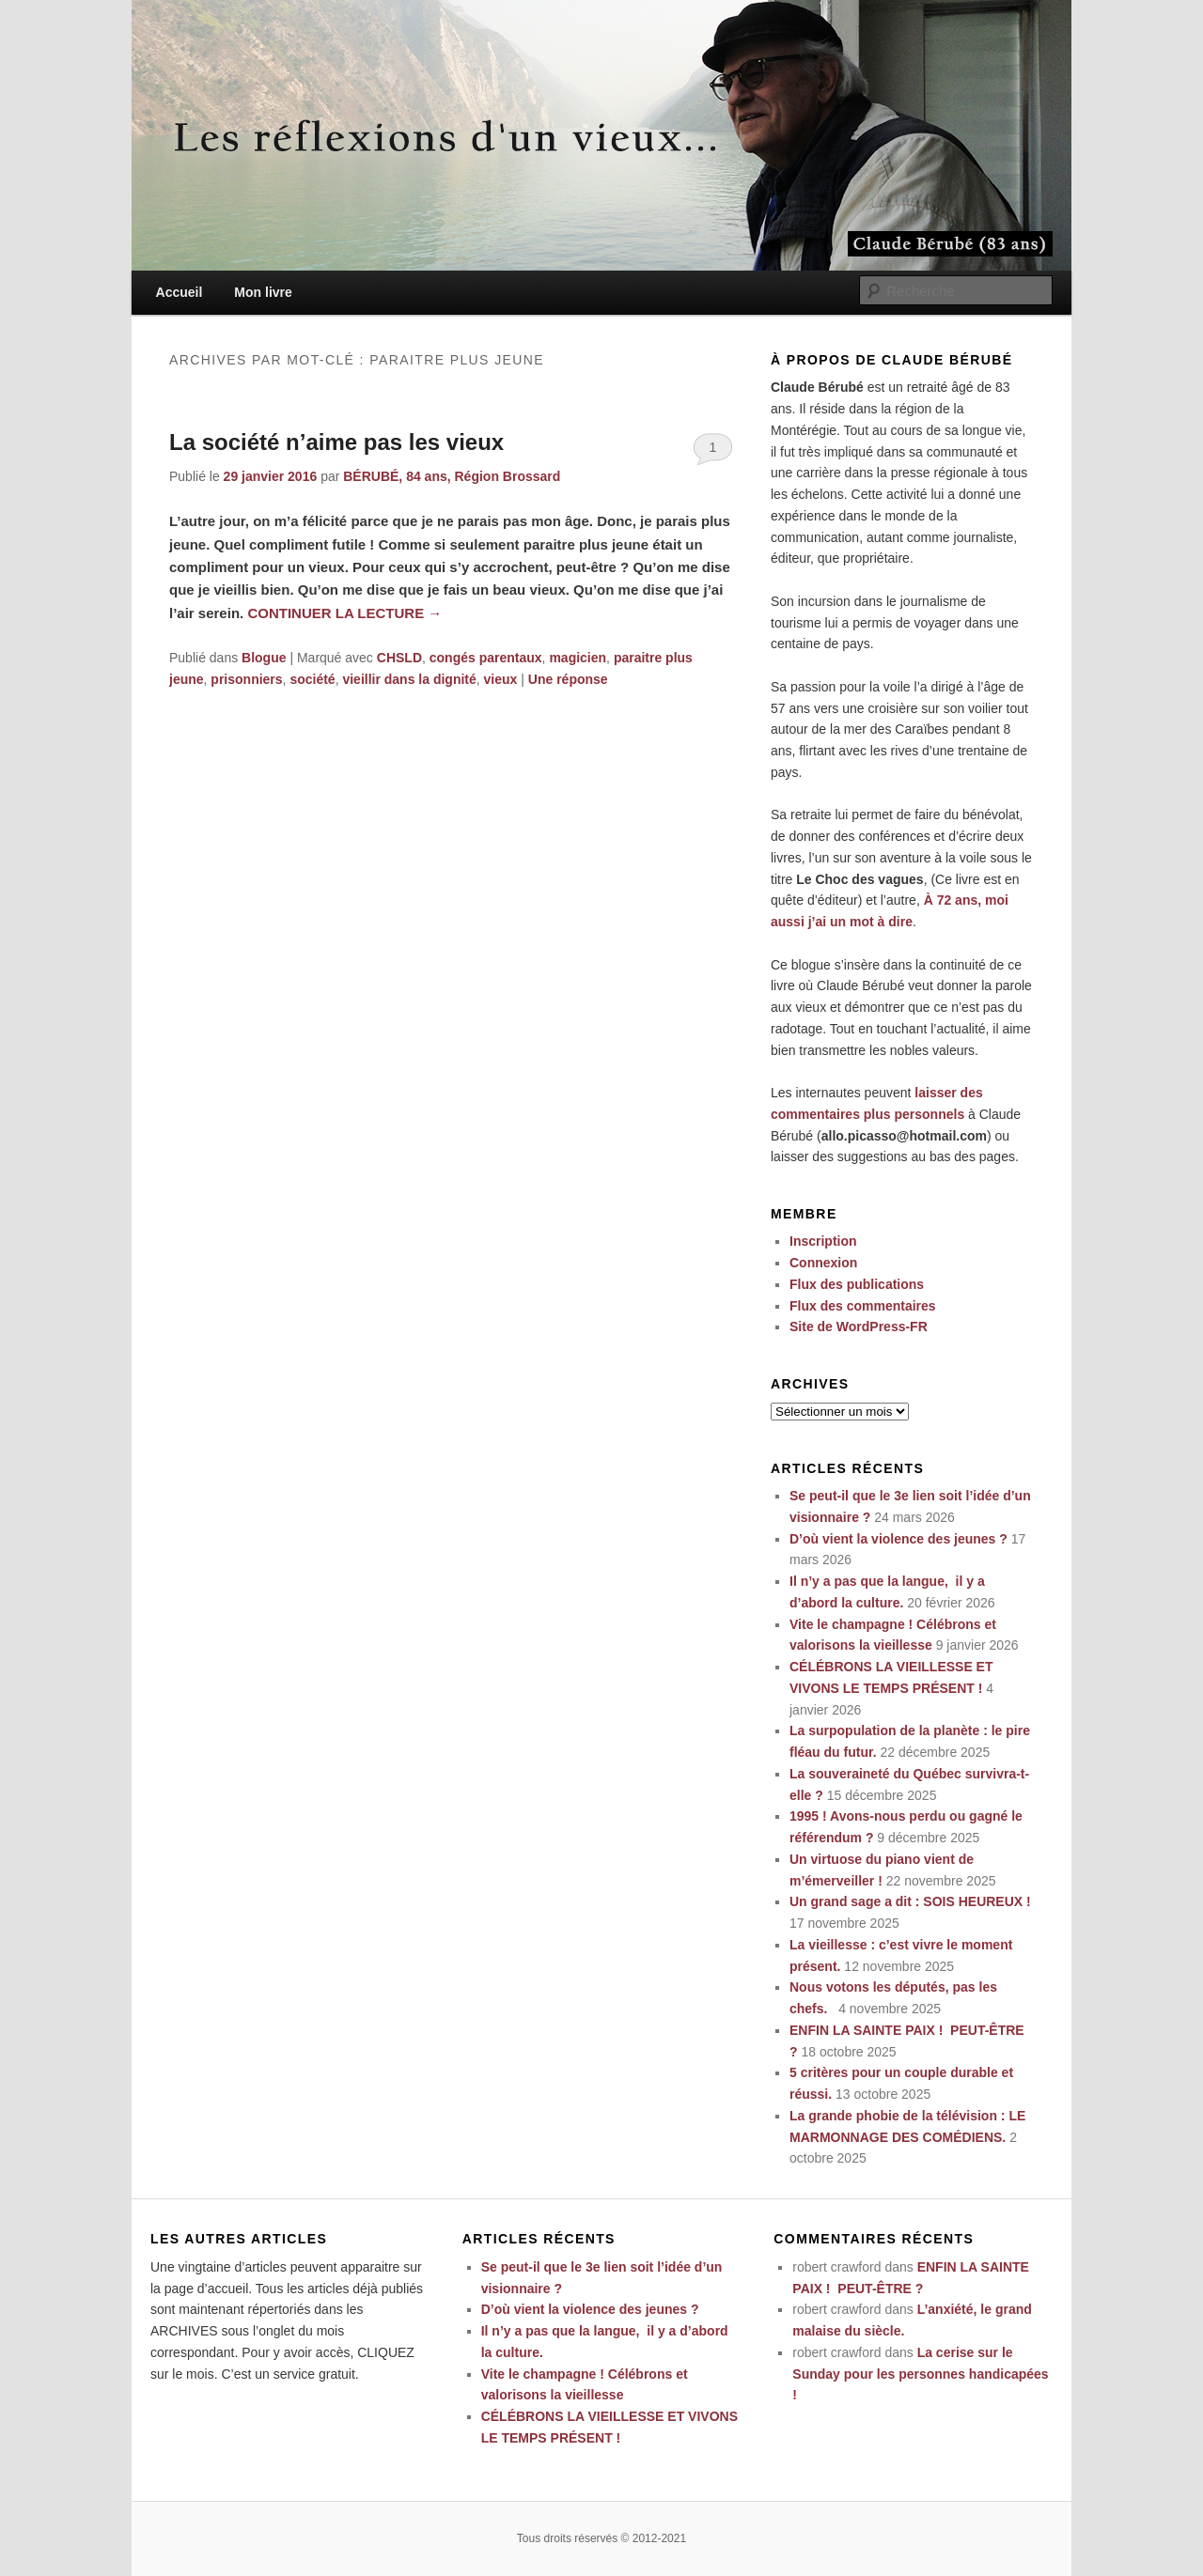  What do you see at coordinates (910, 1901) in the screenshot?
I see `Un grand sage a dit : SOIS HEUREUX !` at bounding box center [910, 1901].